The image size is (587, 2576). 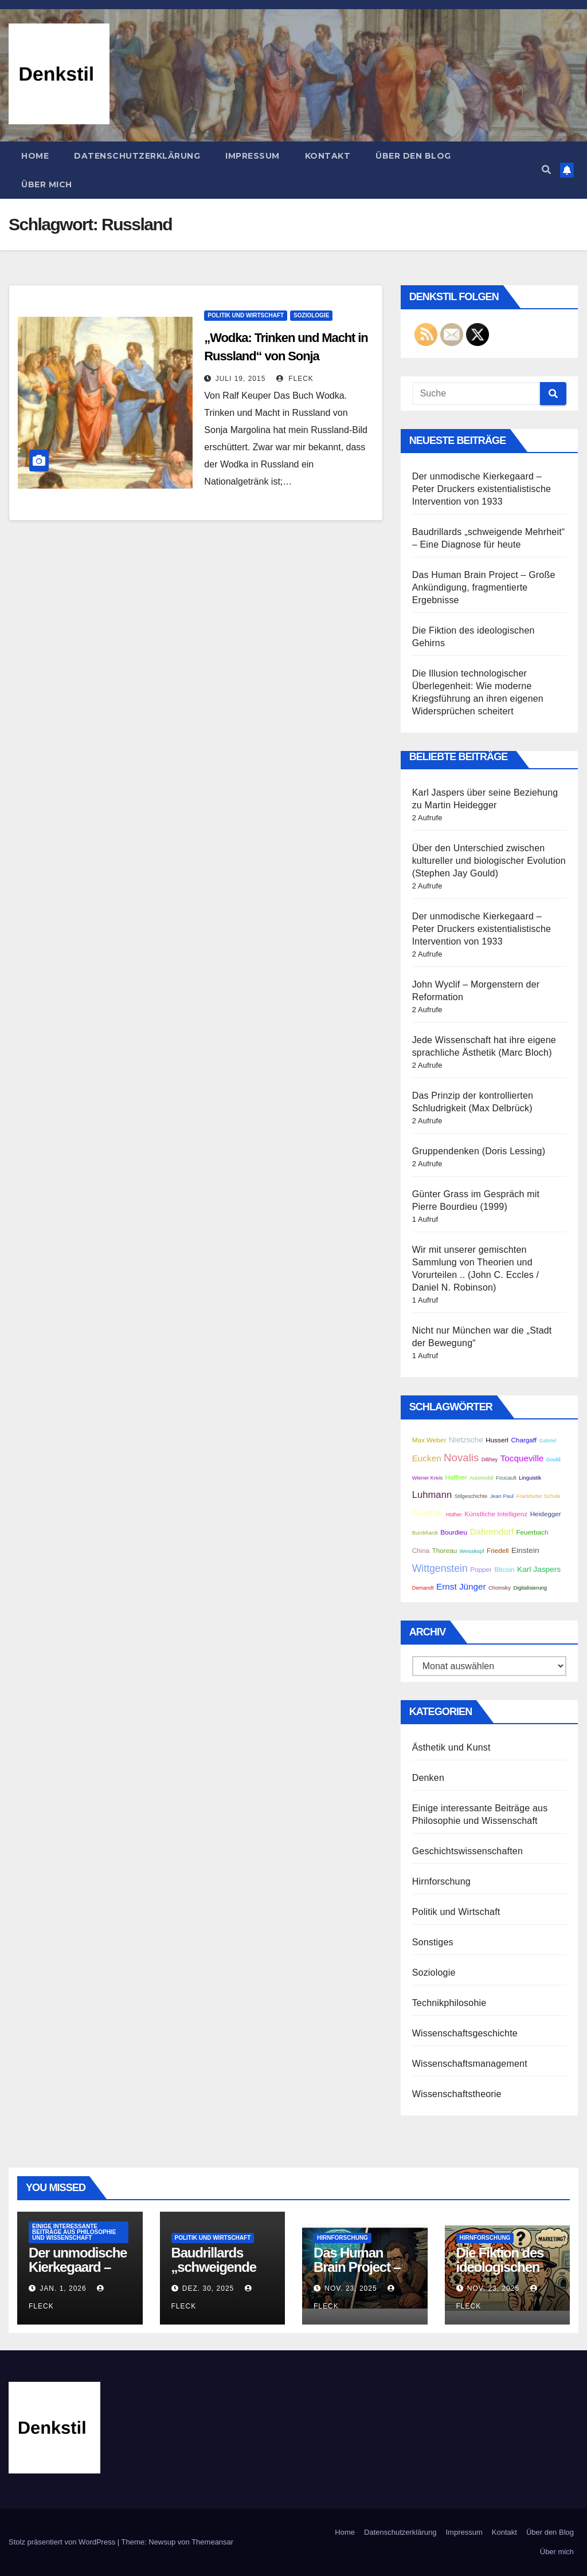 I want to click on Über mich, so click(x=46, y=184).